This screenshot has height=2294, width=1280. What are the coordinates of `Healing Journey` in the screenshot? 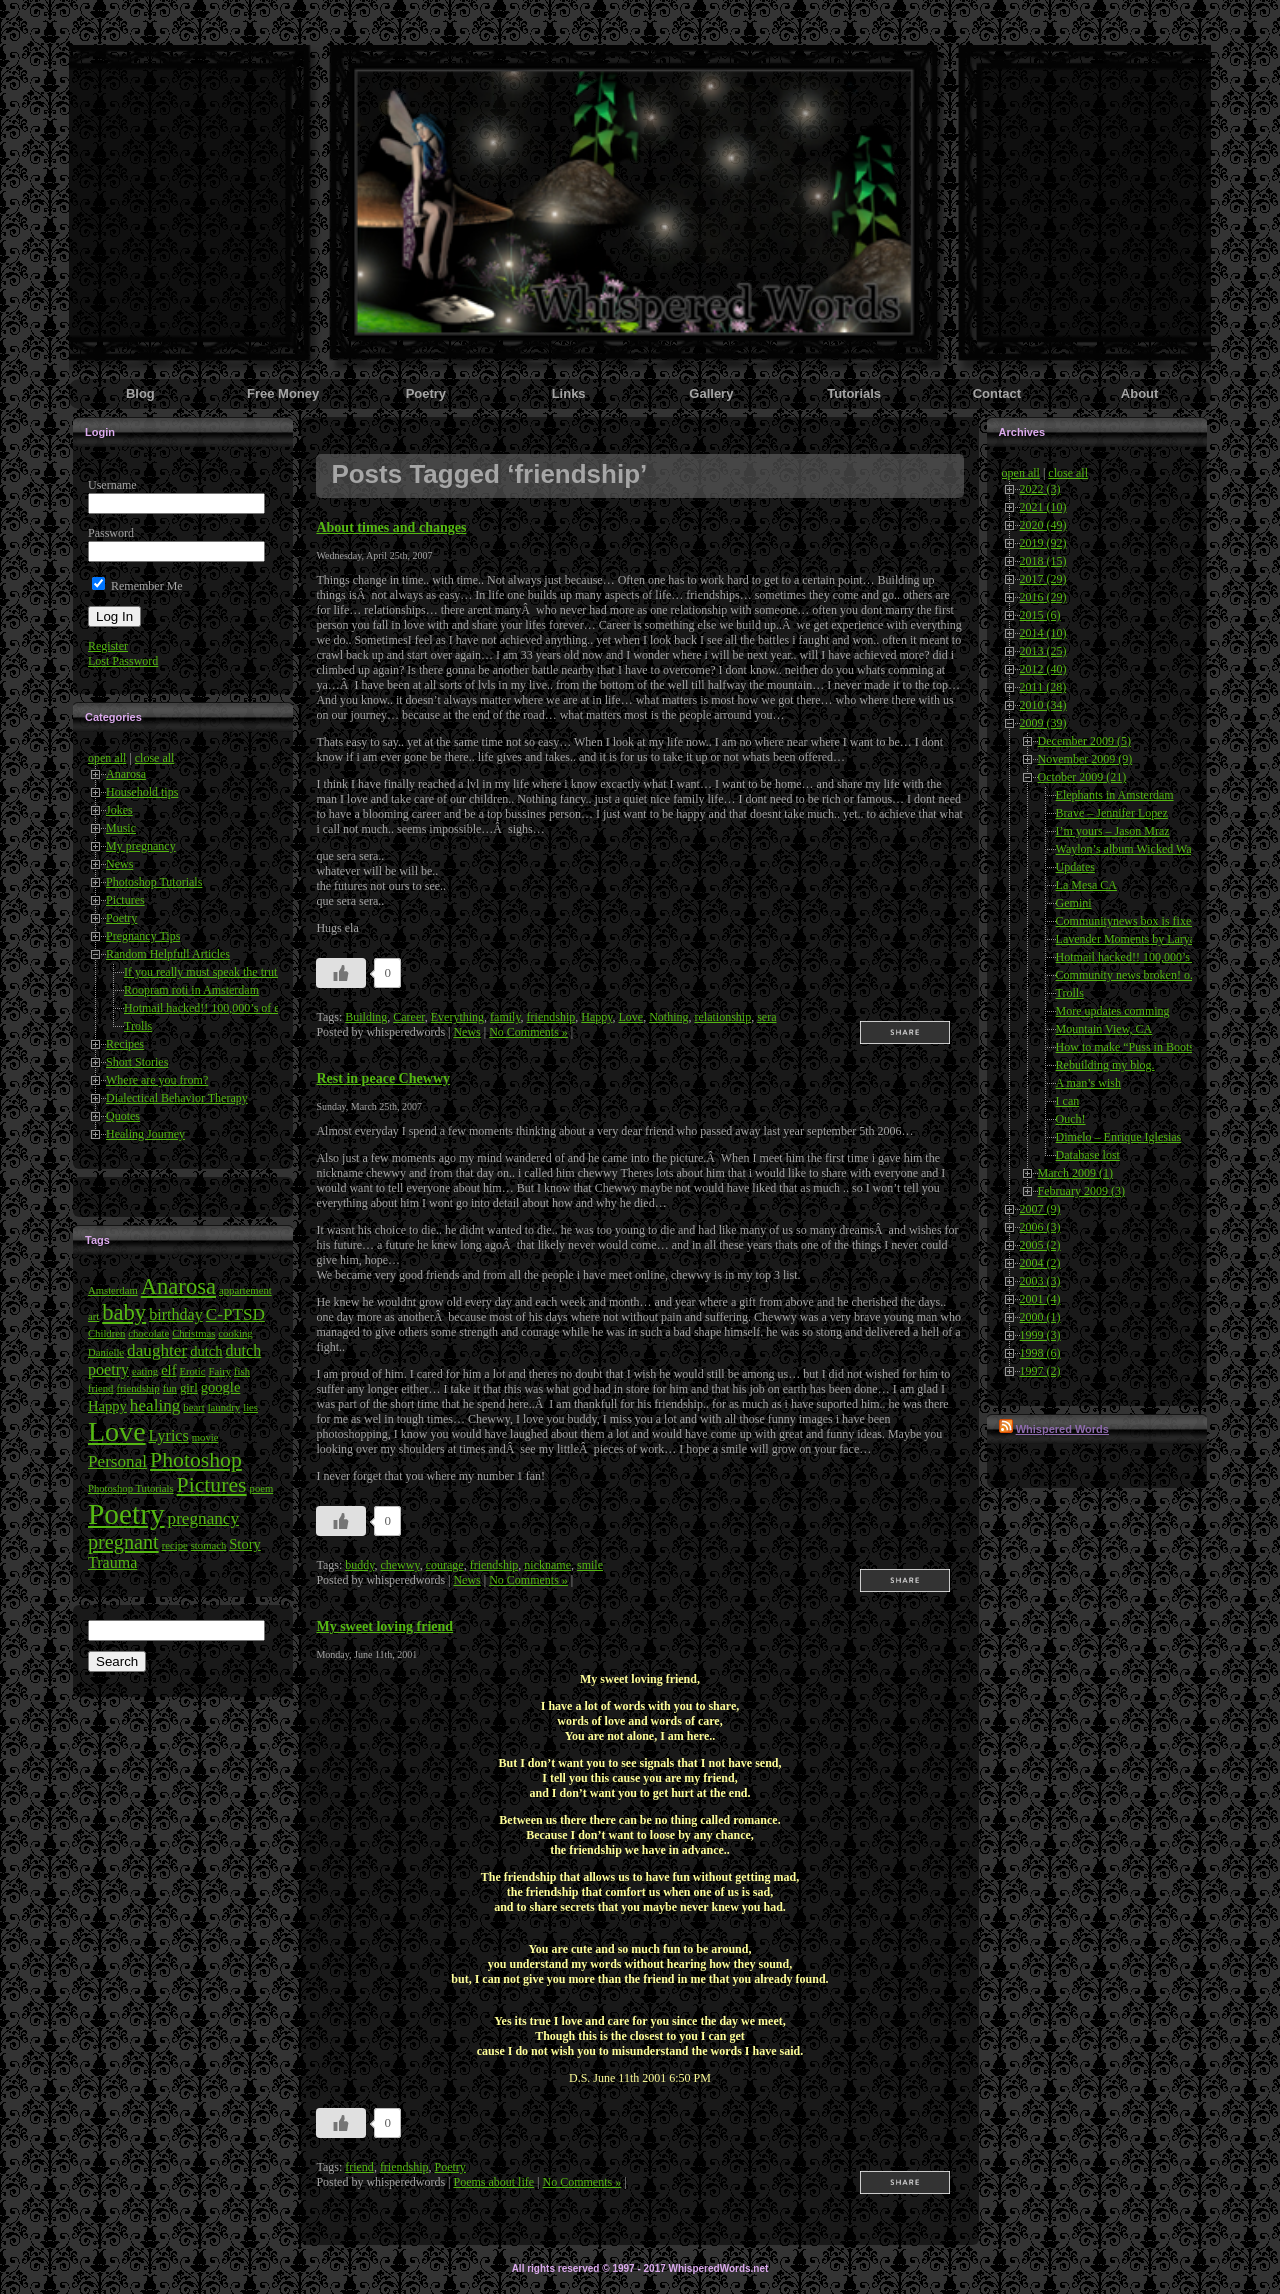 It's located at (145, 1134).